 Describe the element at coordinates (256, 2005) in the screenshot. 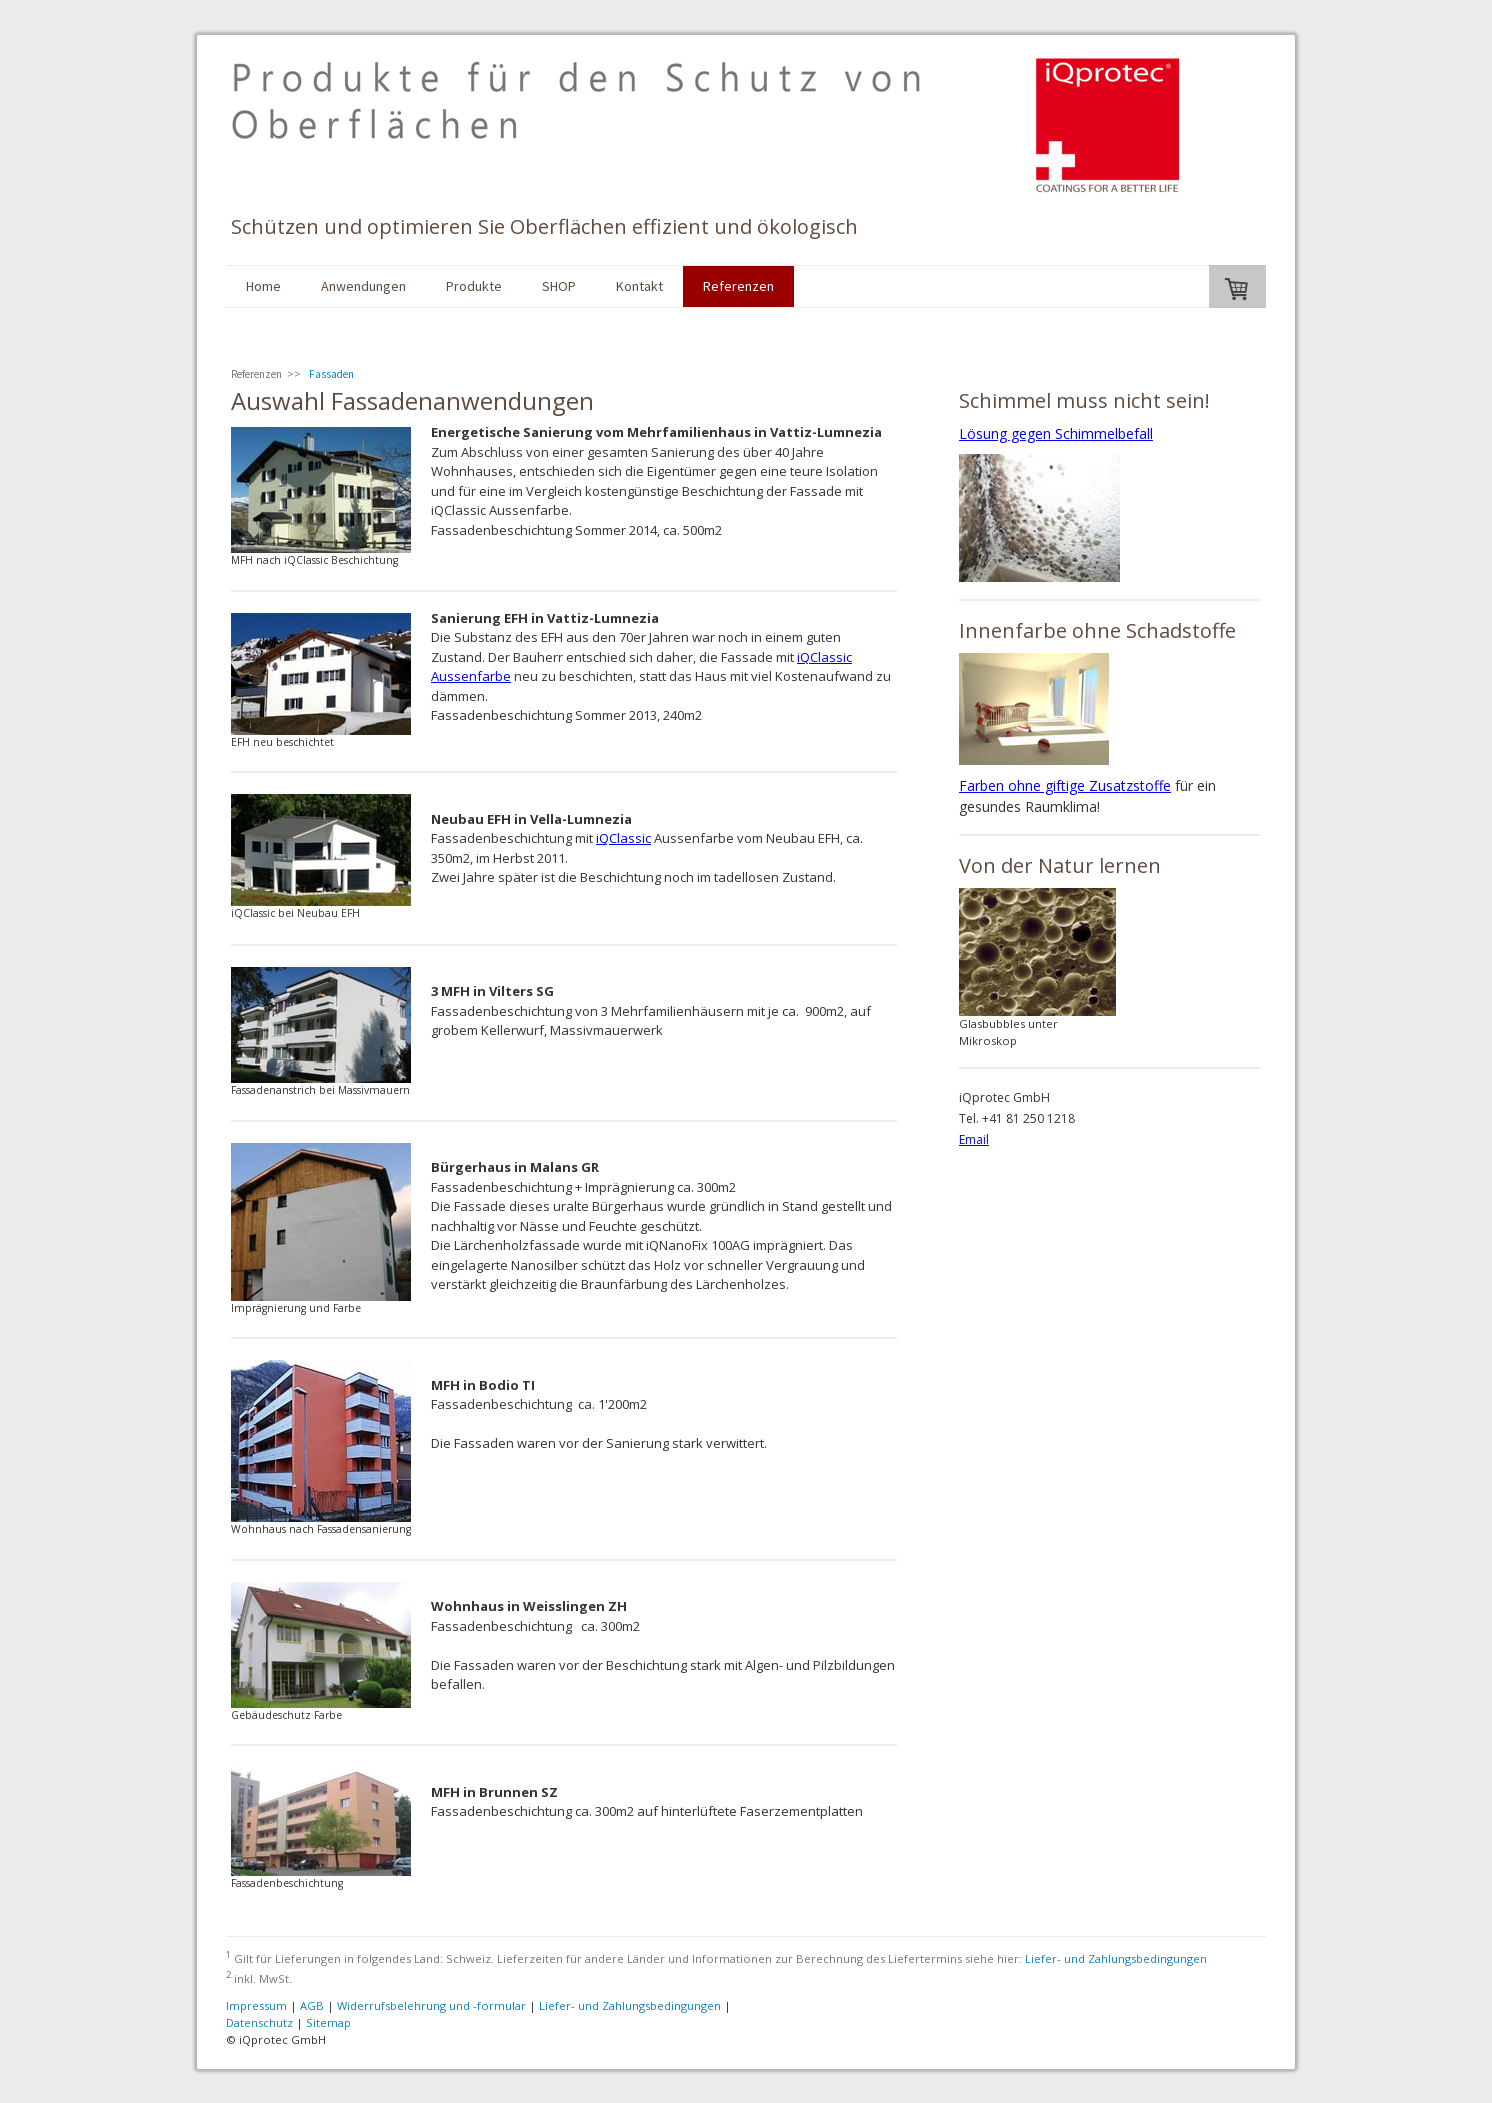

I see `Impressum` at that location.